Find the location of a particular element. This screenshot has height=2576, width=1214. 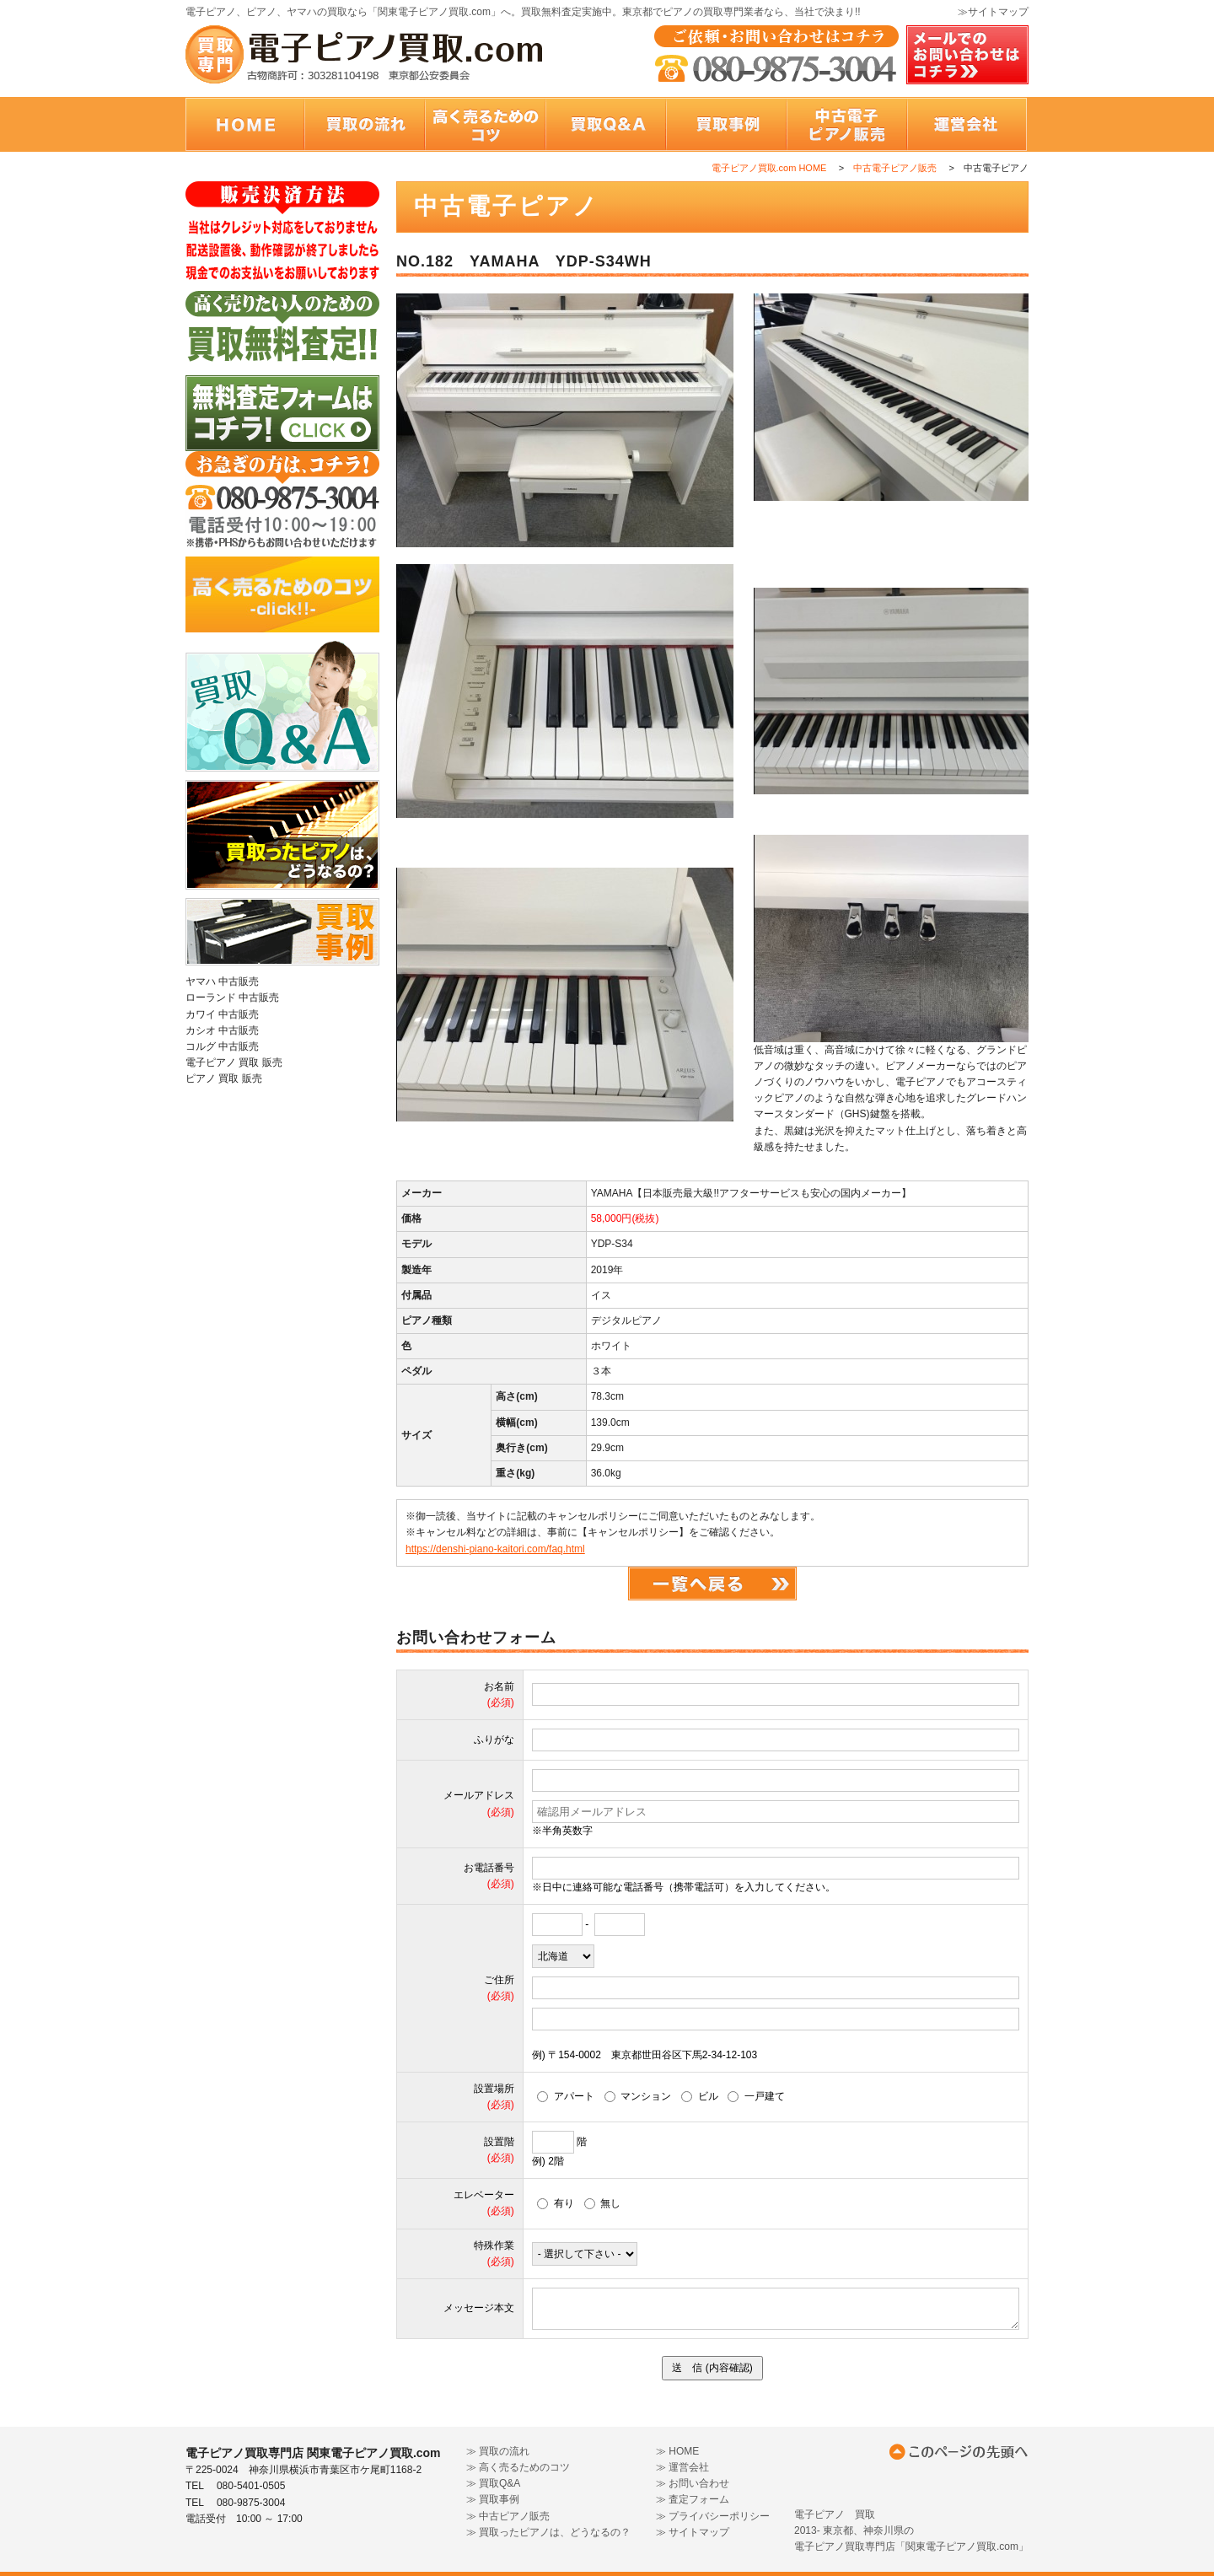

https://denshi-piano-kaitori.com/faq.html is located at coordinates (495, 1549).